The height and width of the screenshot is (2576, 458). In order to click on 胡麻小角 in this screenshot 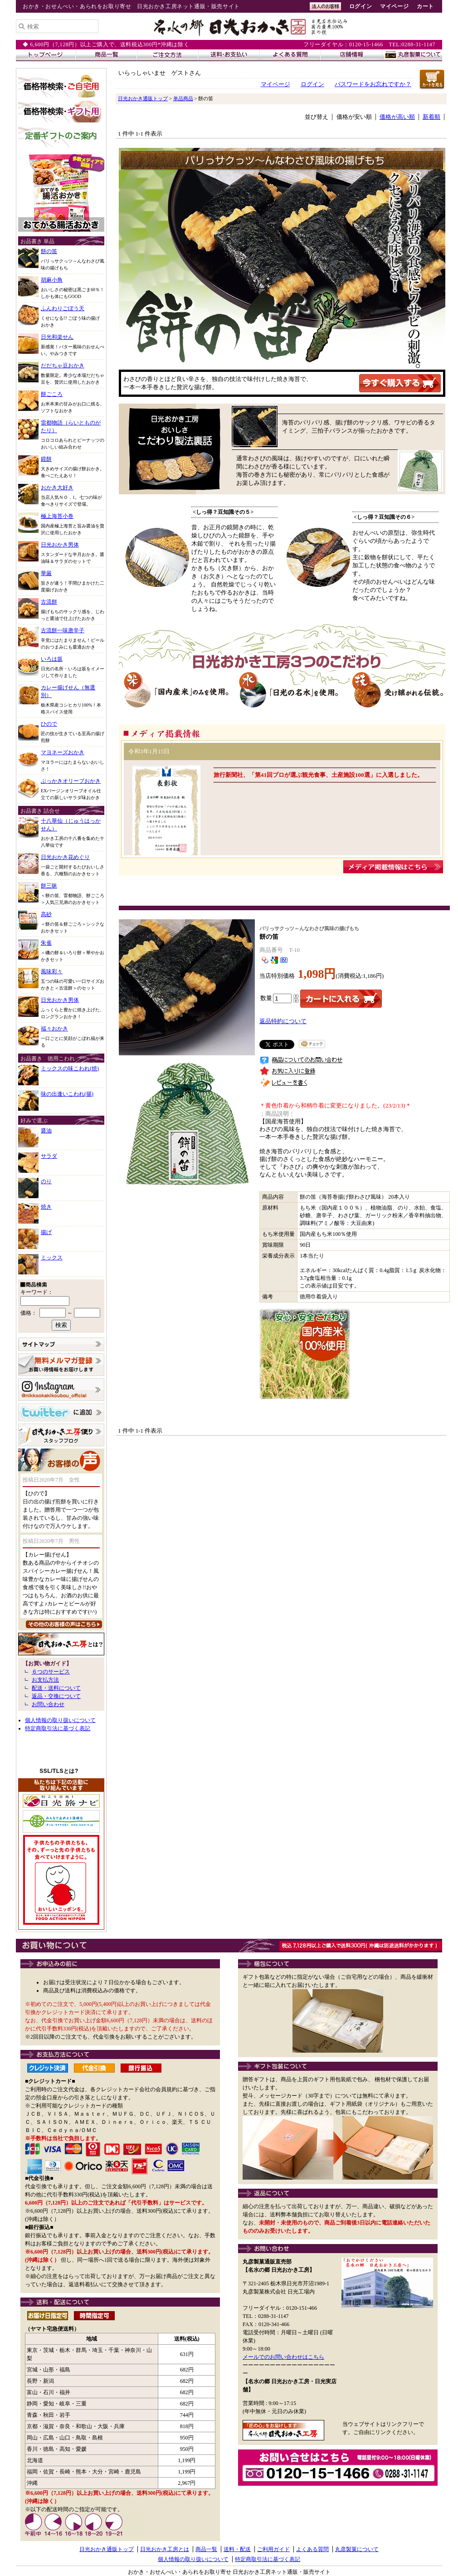, I will do `click(52, 280)`.